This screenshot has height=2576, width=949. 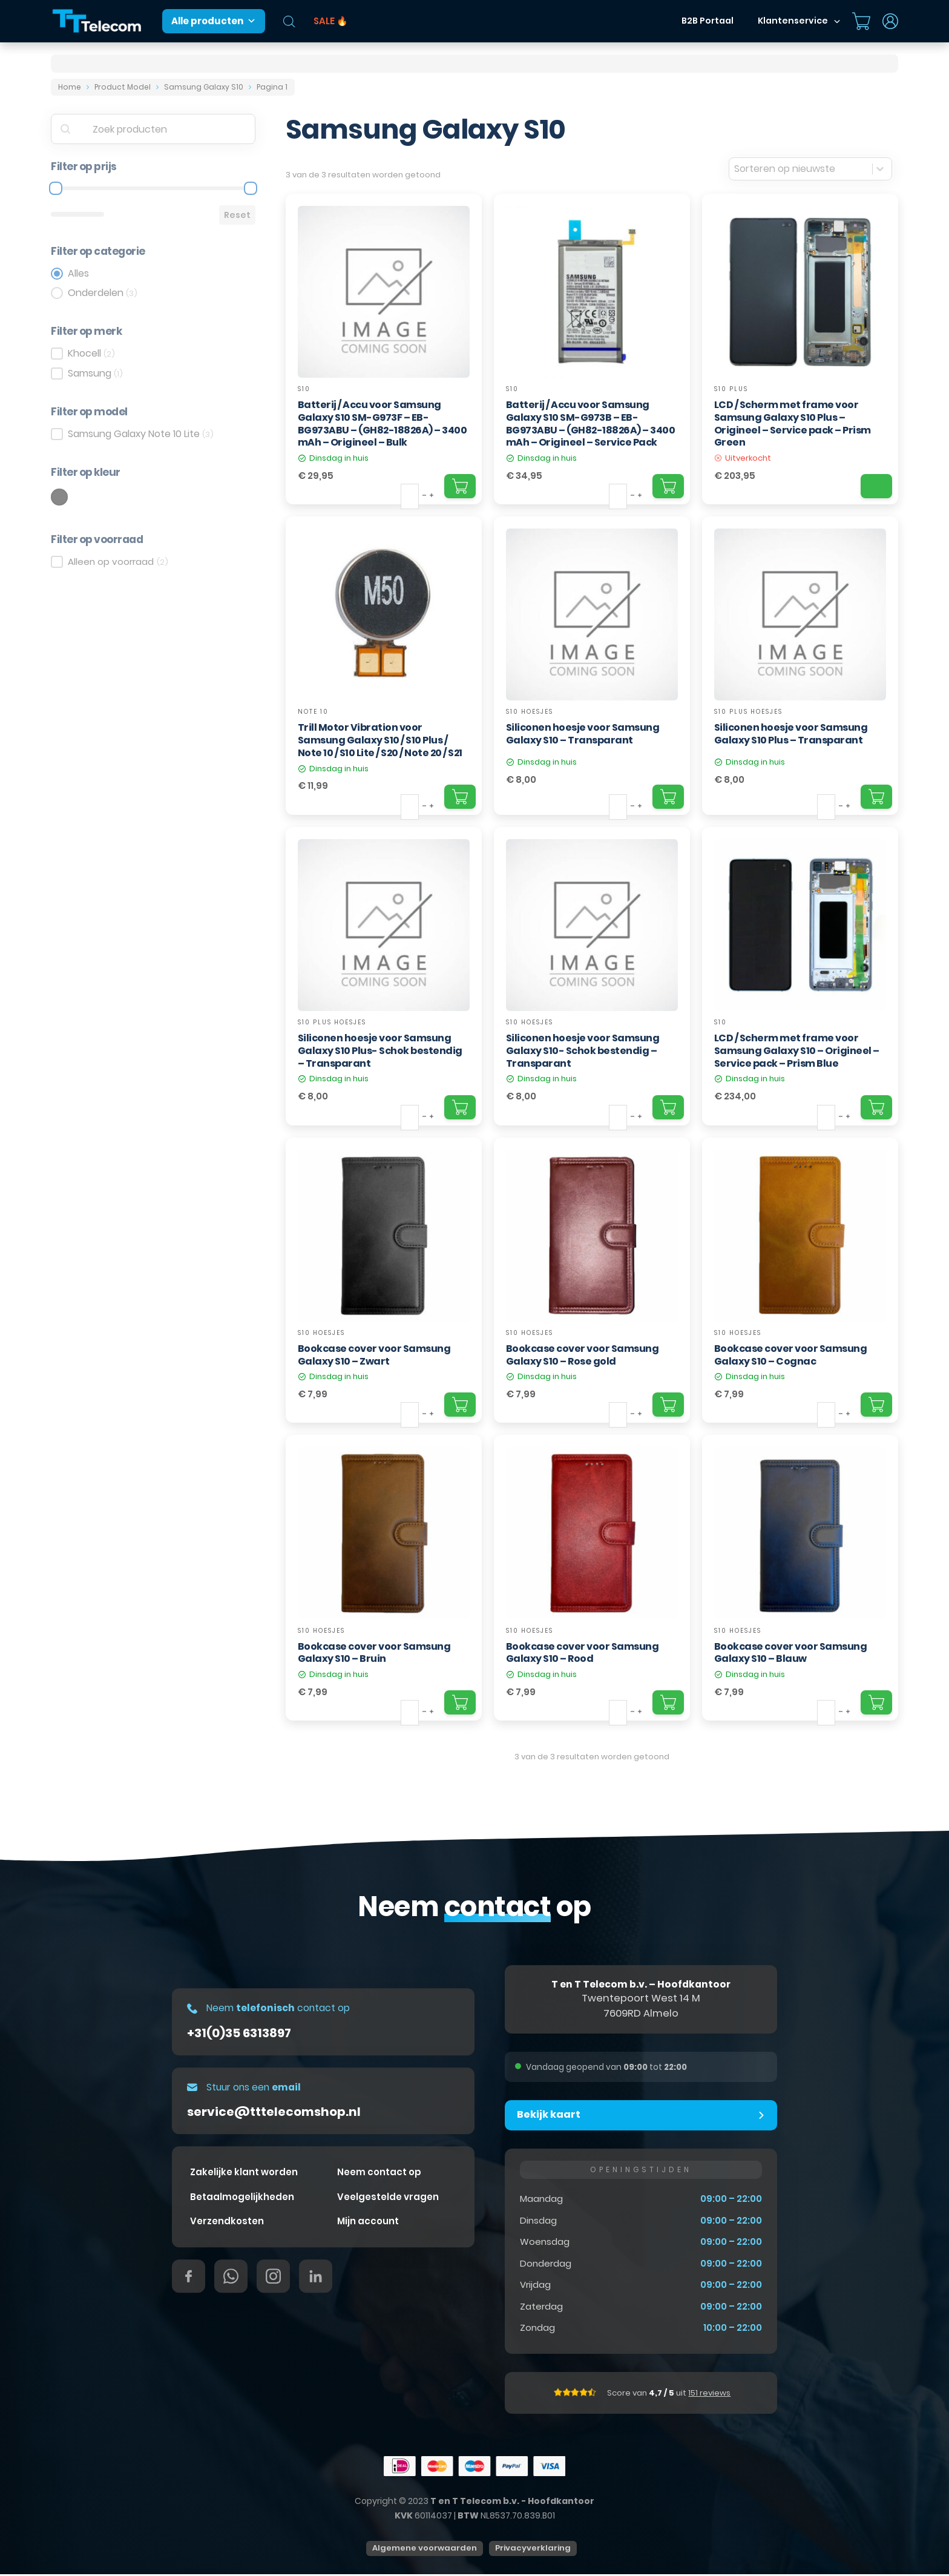 What do you see at coordinates (304, 389) in the screenshot?
I see `S10` at bounding box center [304, 389].